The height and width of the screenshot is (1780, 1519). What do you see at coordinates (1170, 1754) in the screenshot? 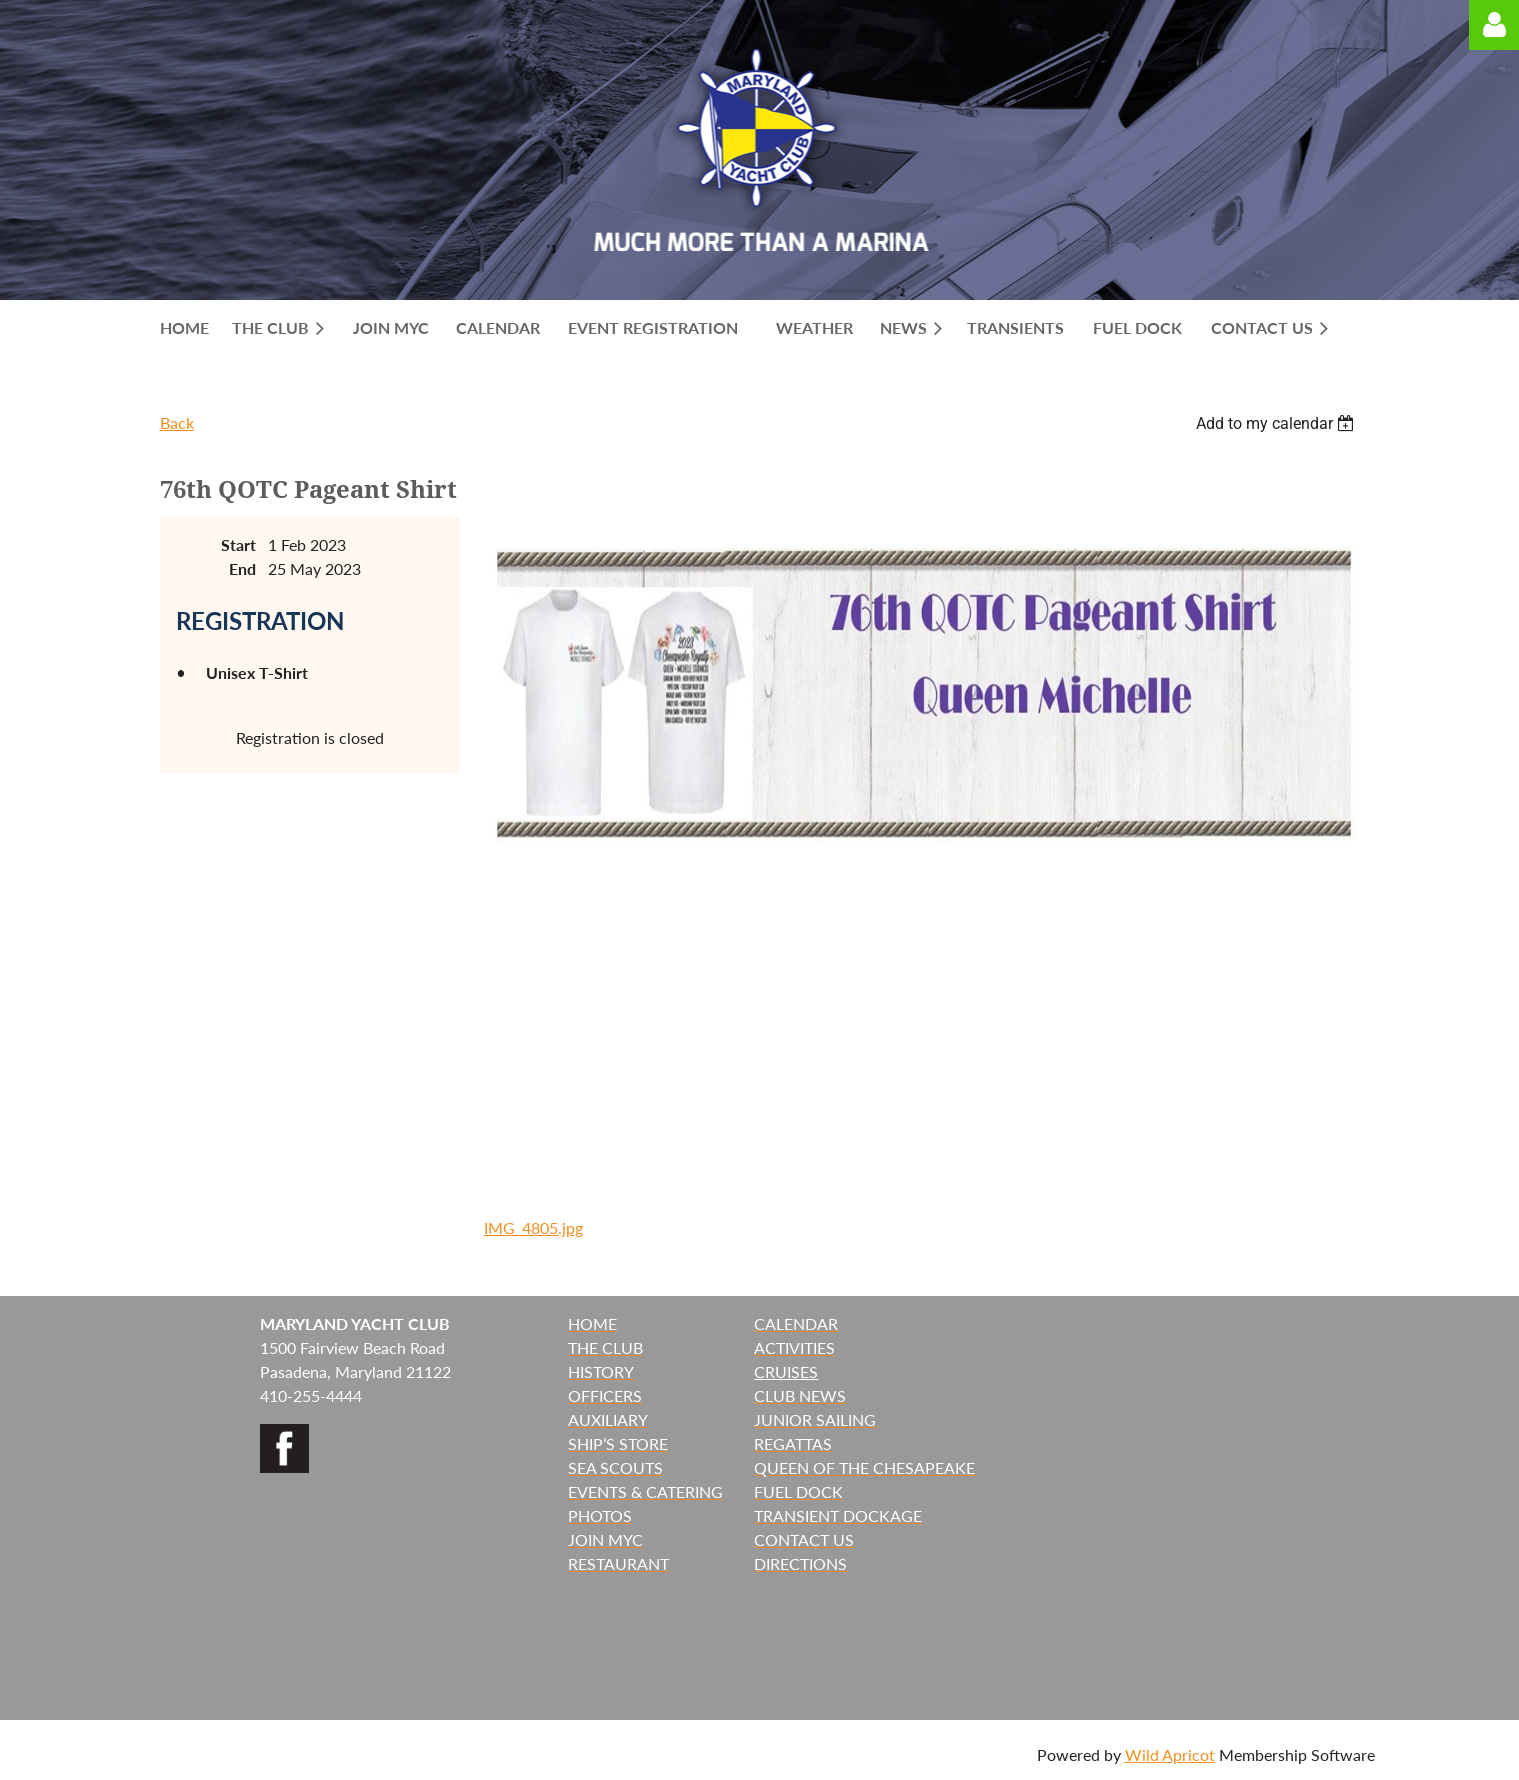
I see `Wild Apricot` at bounding box center [1170, 1754].